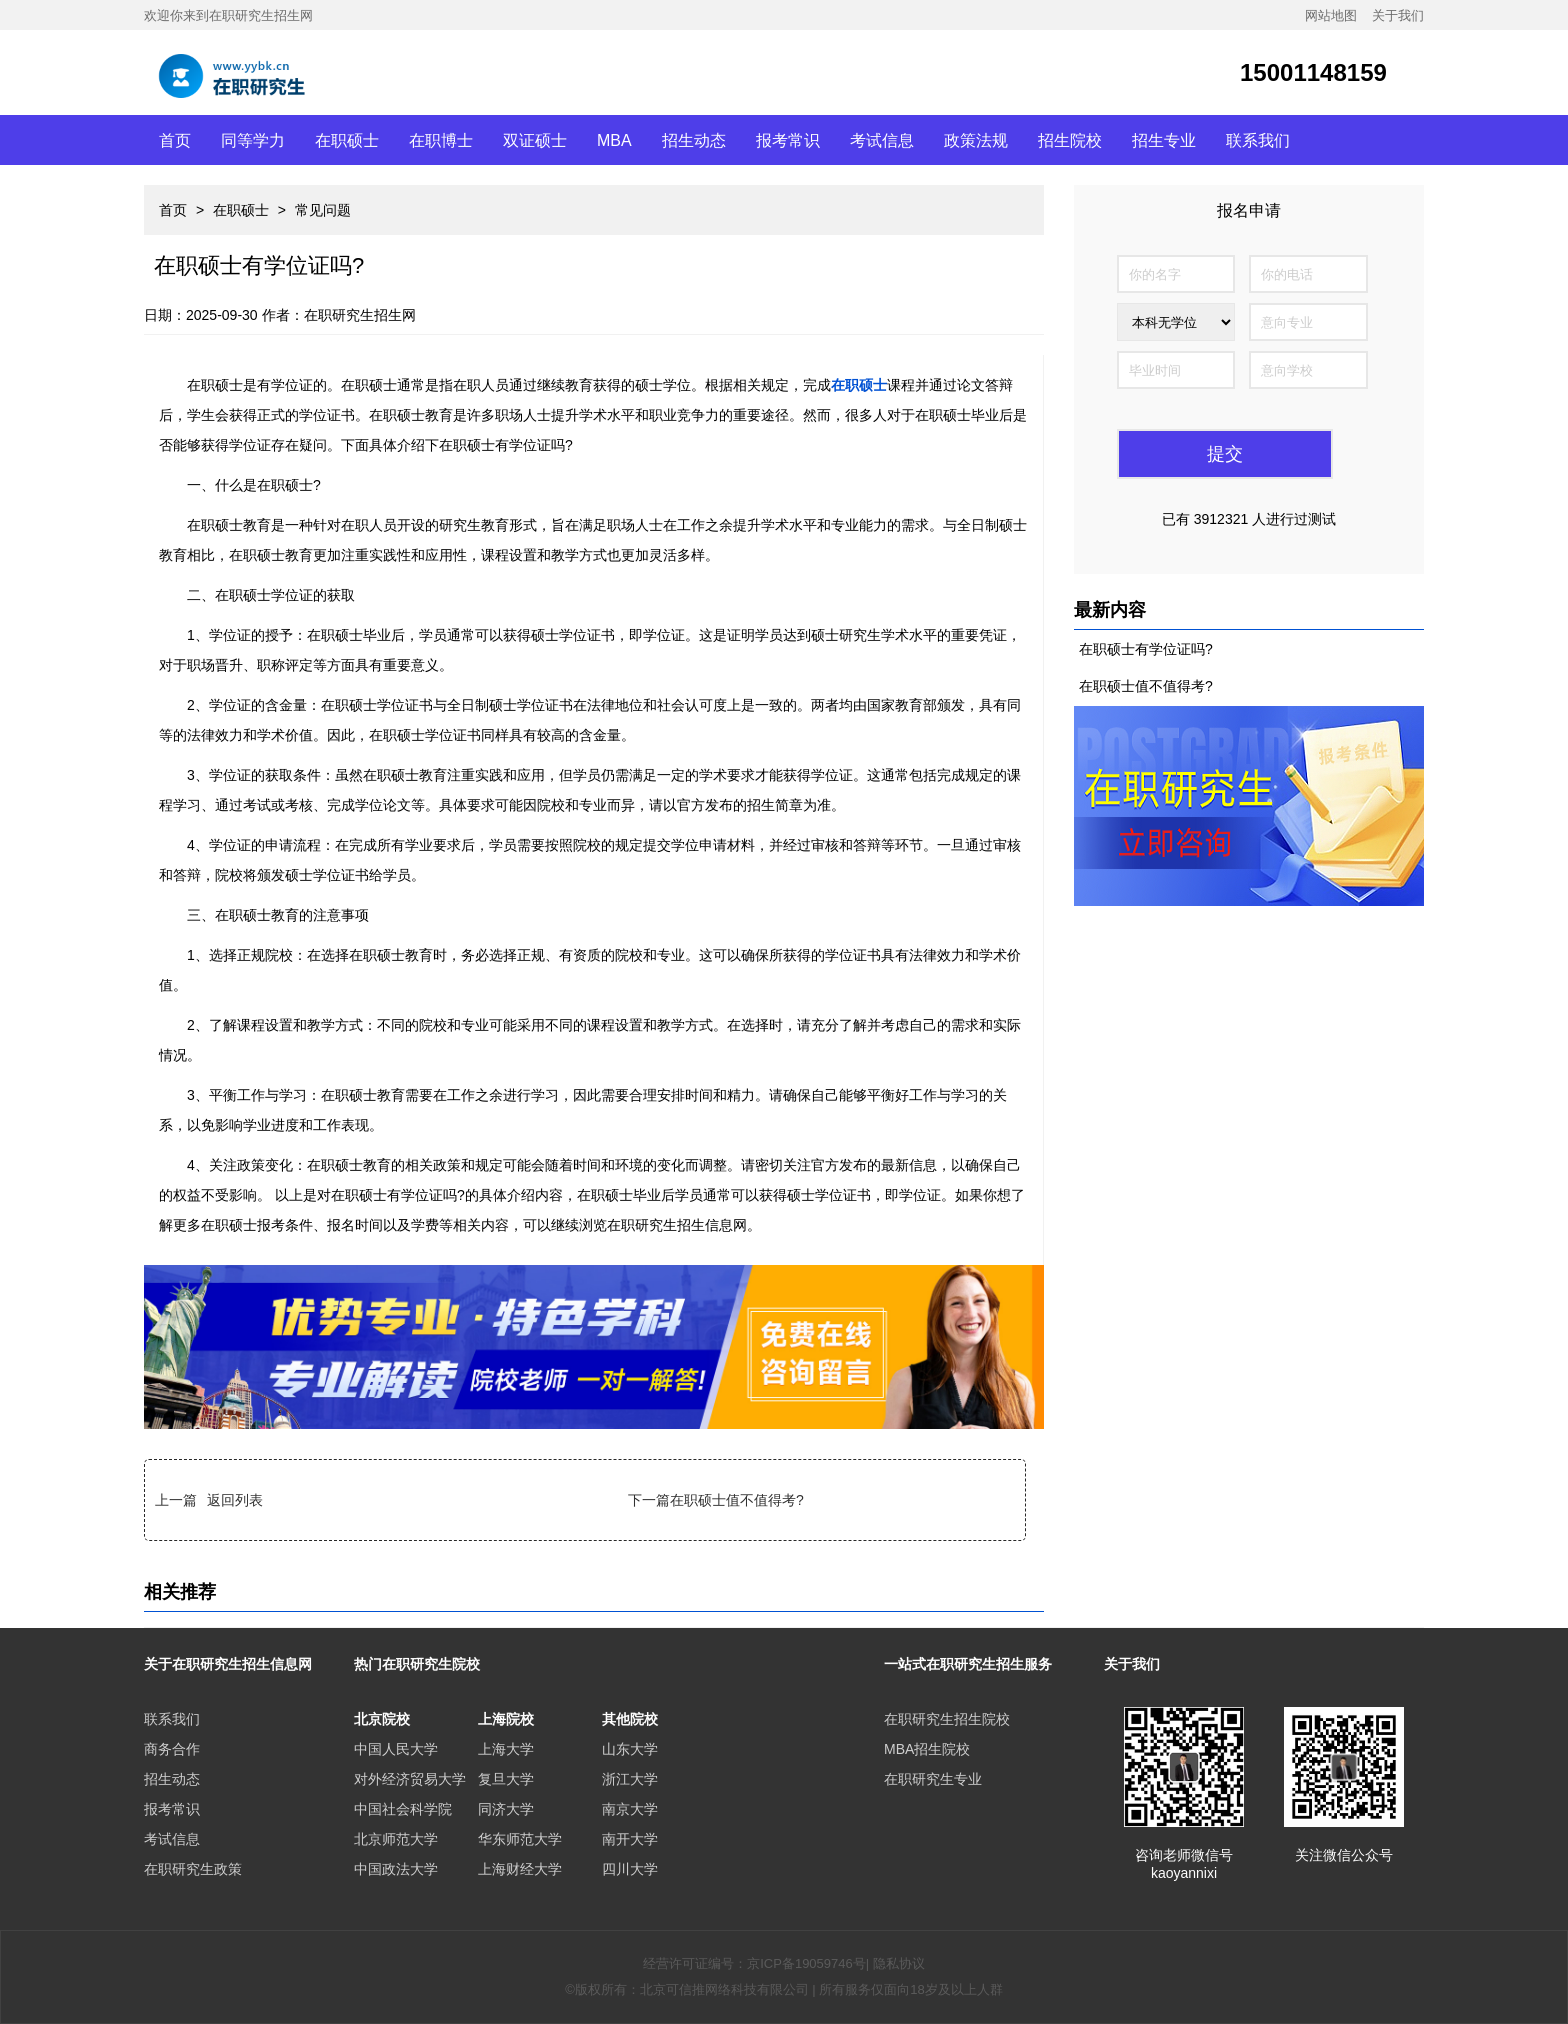 The image size is (1568, 2024). Describe the element at coordinates (506, 1779) in the screenshot. I see `复旦大学` at that location.